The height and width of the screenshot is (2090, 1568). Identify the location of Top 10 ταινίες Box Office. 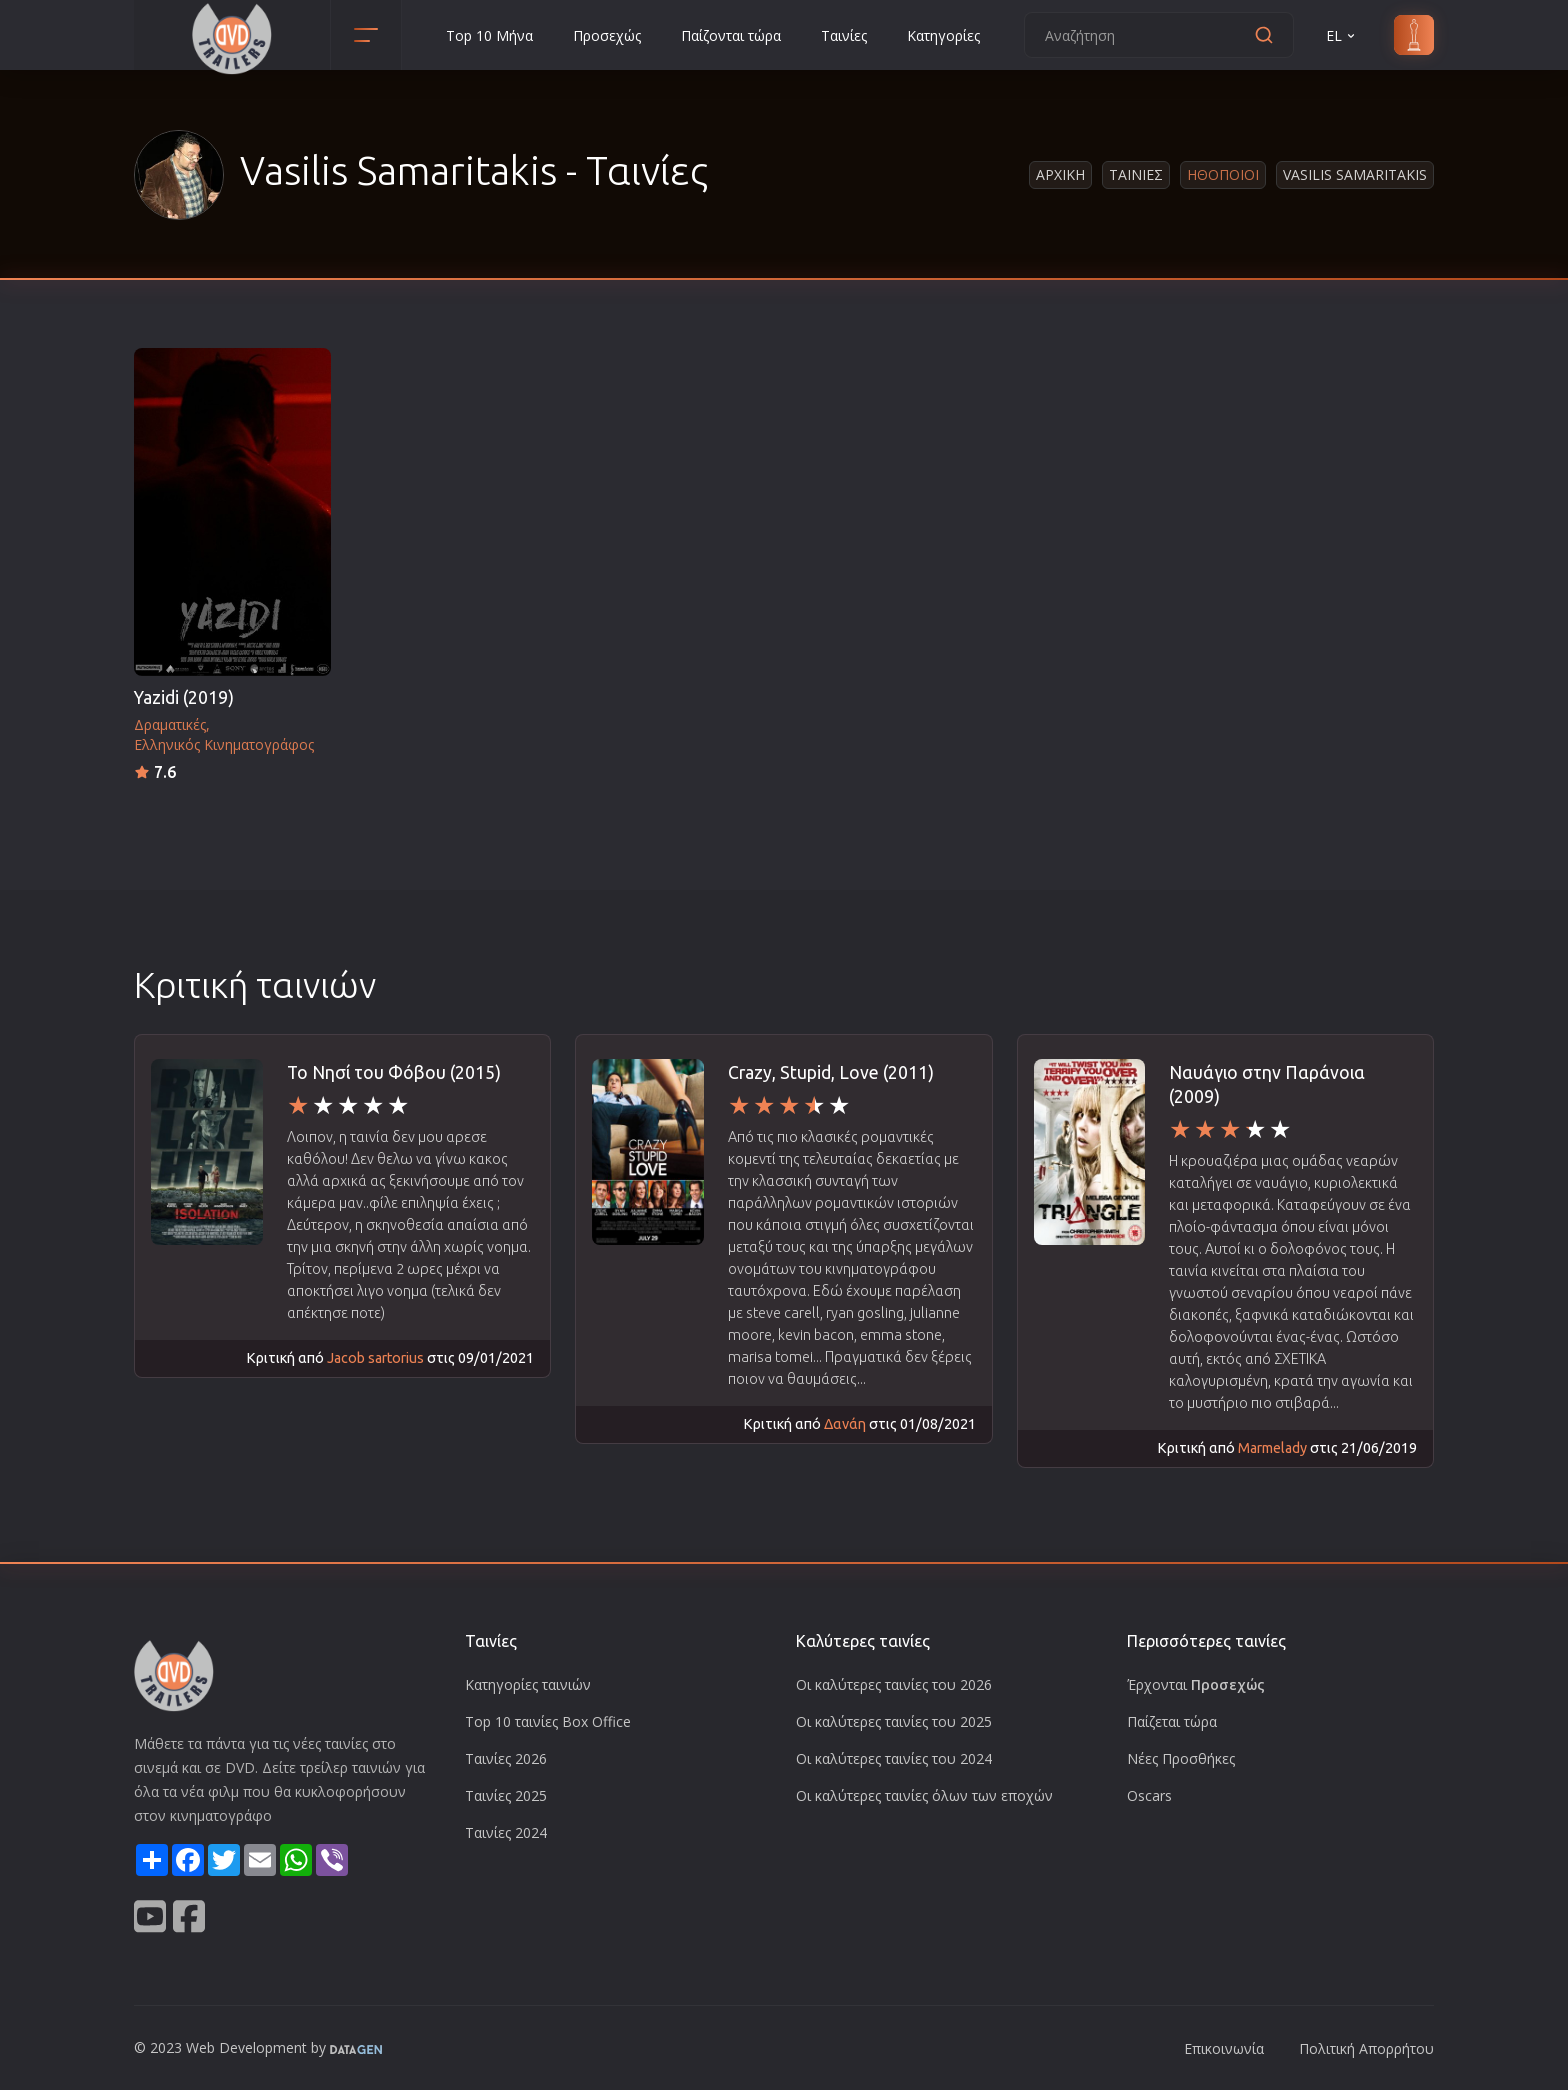
(548, 1721).